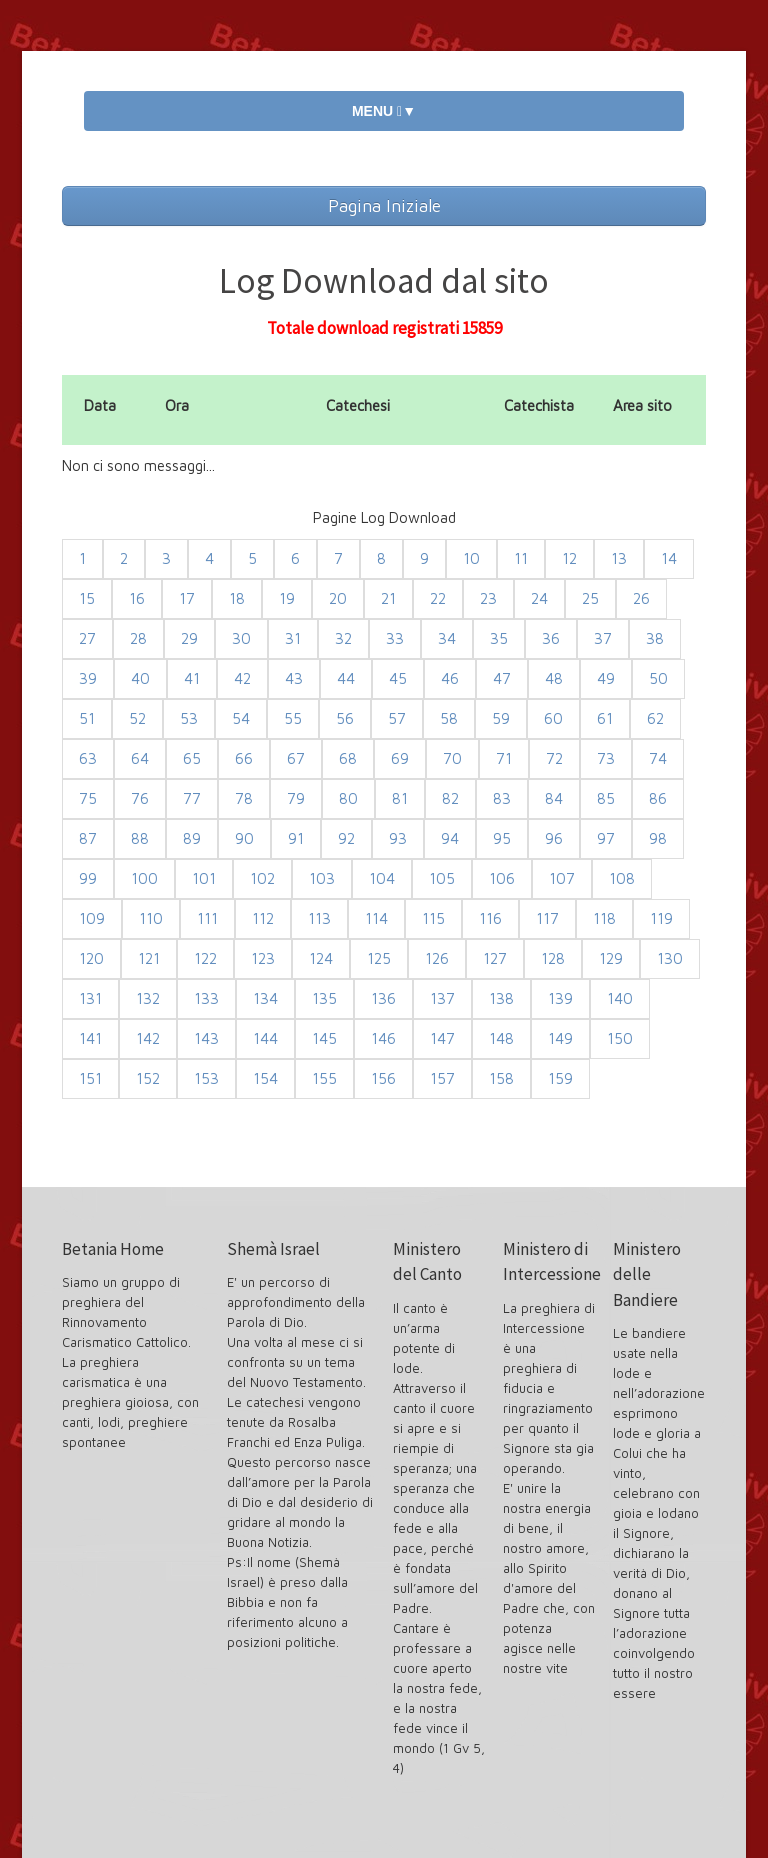 This screenshot has width=768, height=1858. What do you see at coordinates (554, 838) in the screenshot?
I see `96` at bounding box center [554, 838].